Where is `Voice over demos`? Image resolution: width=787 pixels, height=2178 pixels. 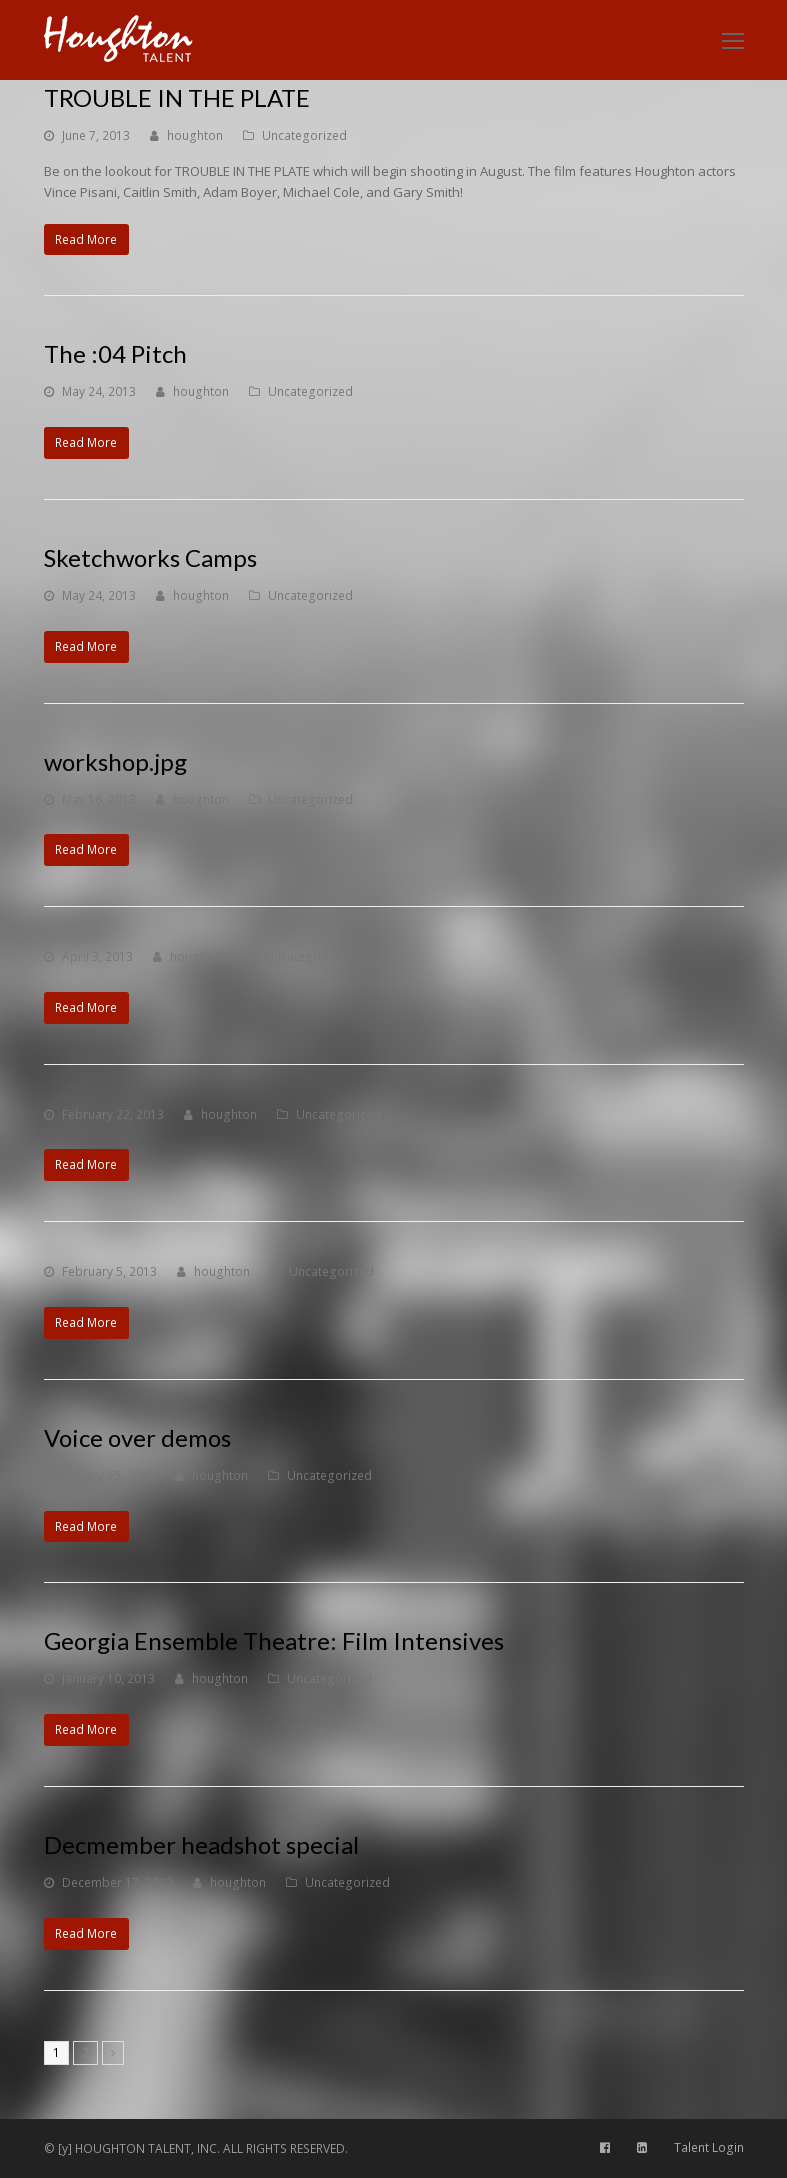
Voice over demos is located at coordinates (137, 1437).